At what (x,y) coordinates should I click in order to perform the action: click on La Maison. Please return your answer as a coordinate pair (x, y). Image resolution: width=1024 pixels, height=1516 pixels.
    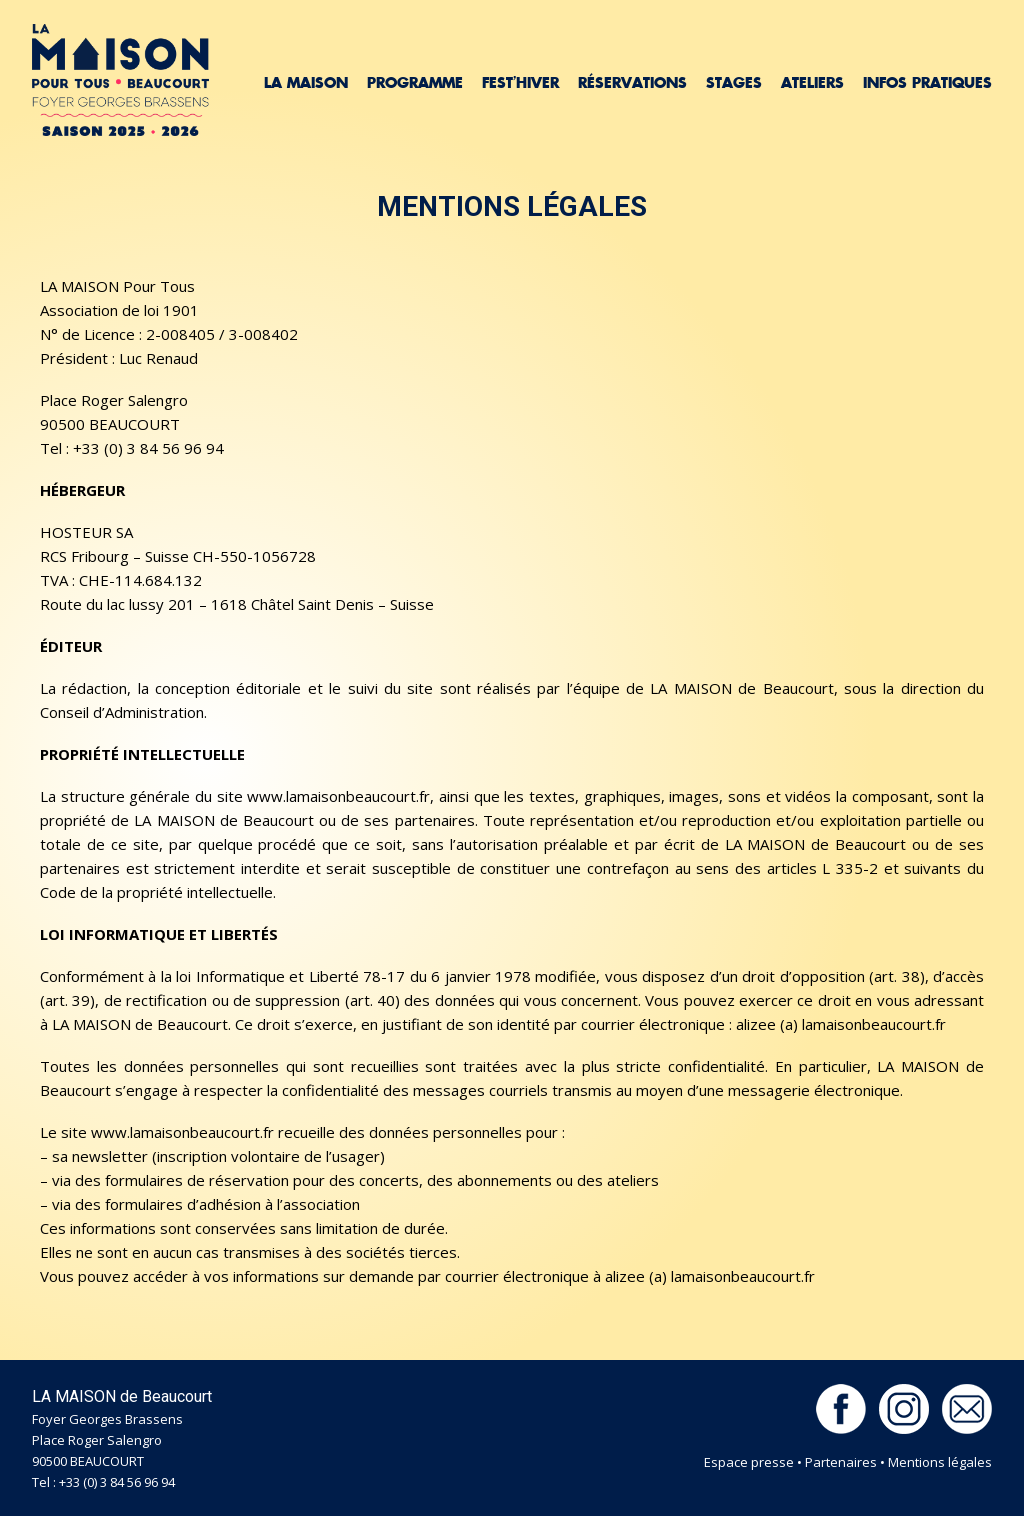
    Looking at the image, I should click on (306, 82).